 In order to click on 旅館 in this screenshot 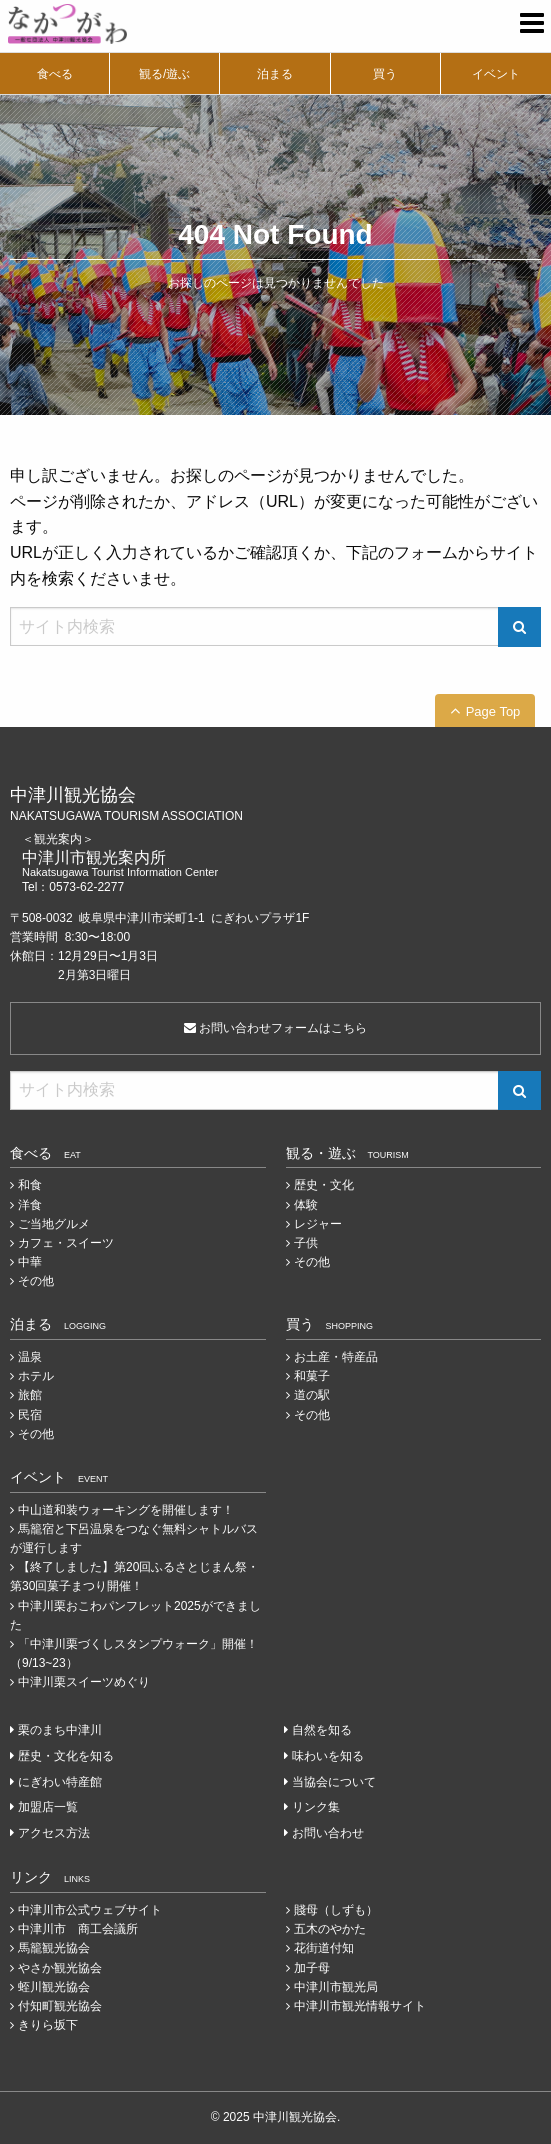, I will do `click(30, 1395)`.